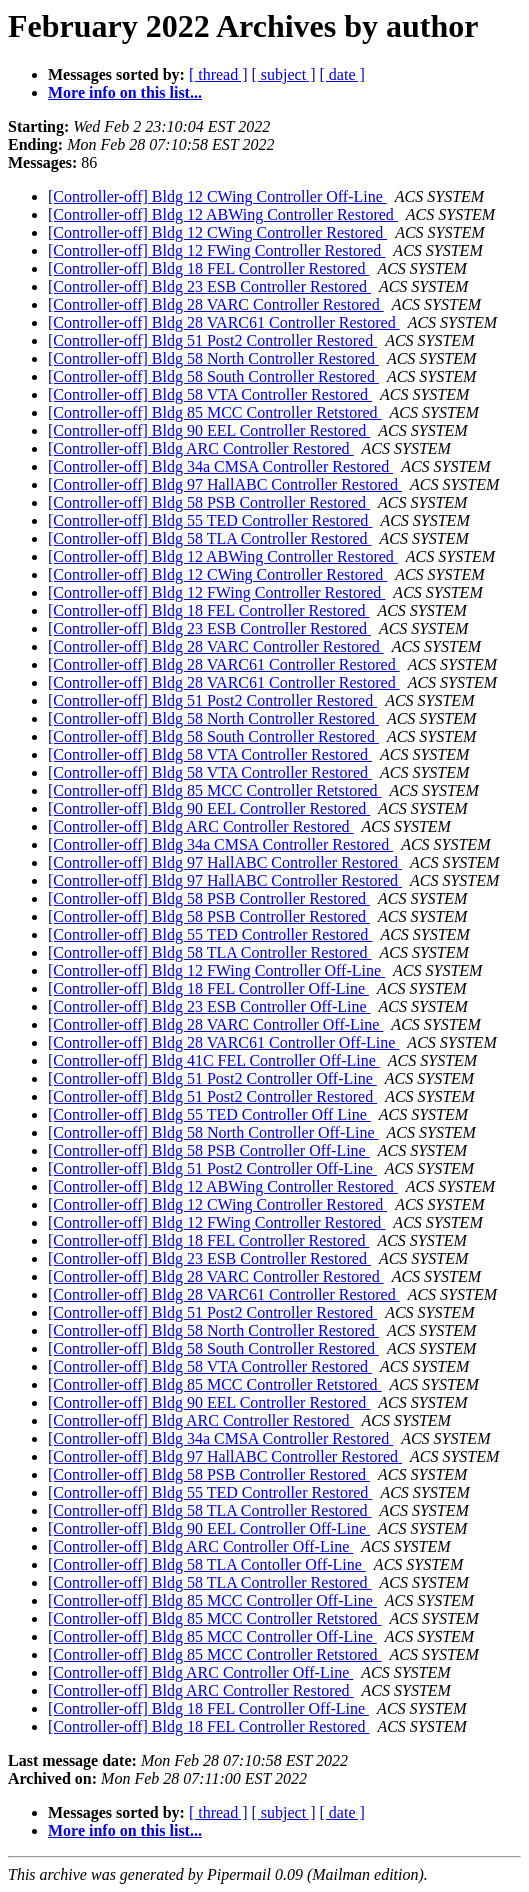  What do you see at coordinates (209, 502) in the screenshot?
I see `[Controller-off] Bldg 58 PSB Controller Restored` at bounding box center [209, 502].